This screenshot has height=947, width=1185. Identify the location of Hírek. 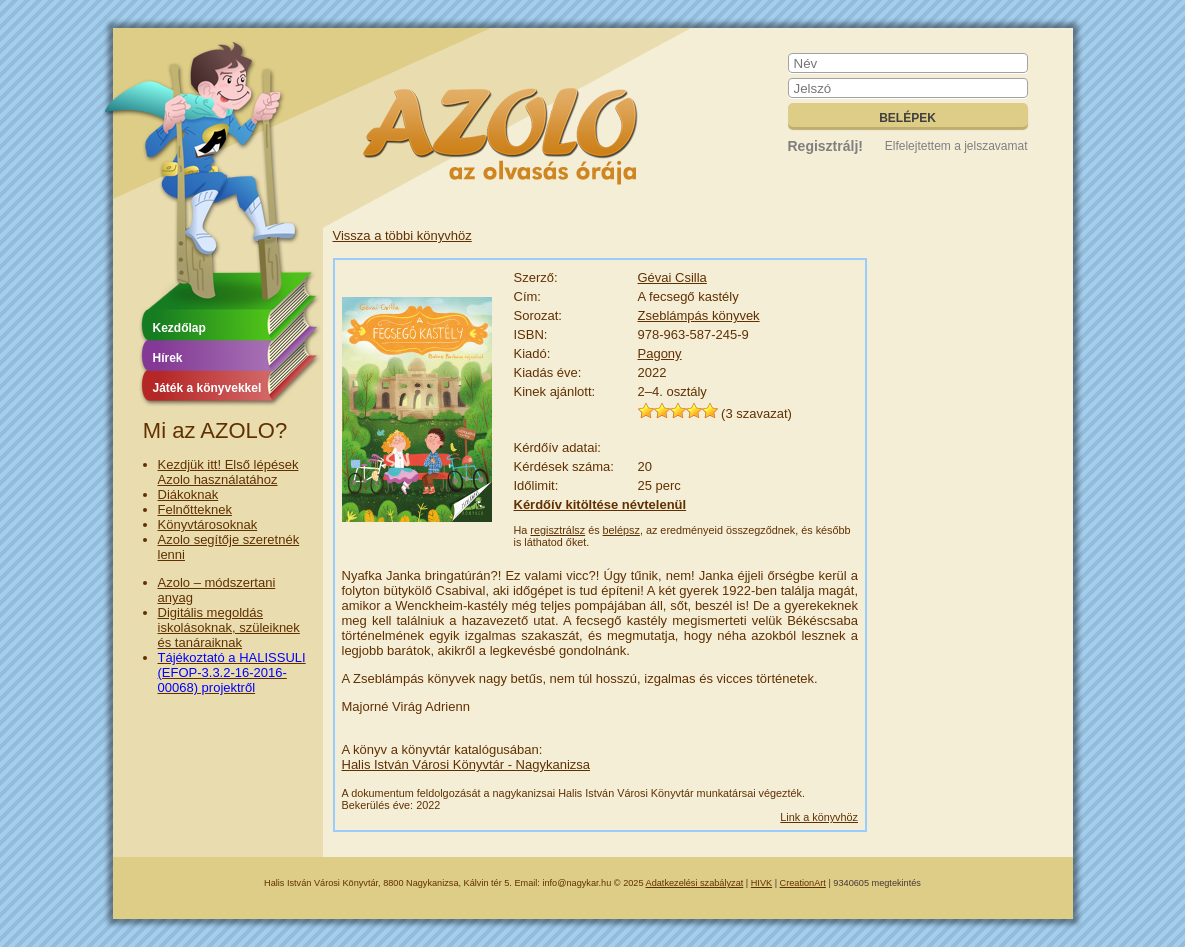
(168, 358).